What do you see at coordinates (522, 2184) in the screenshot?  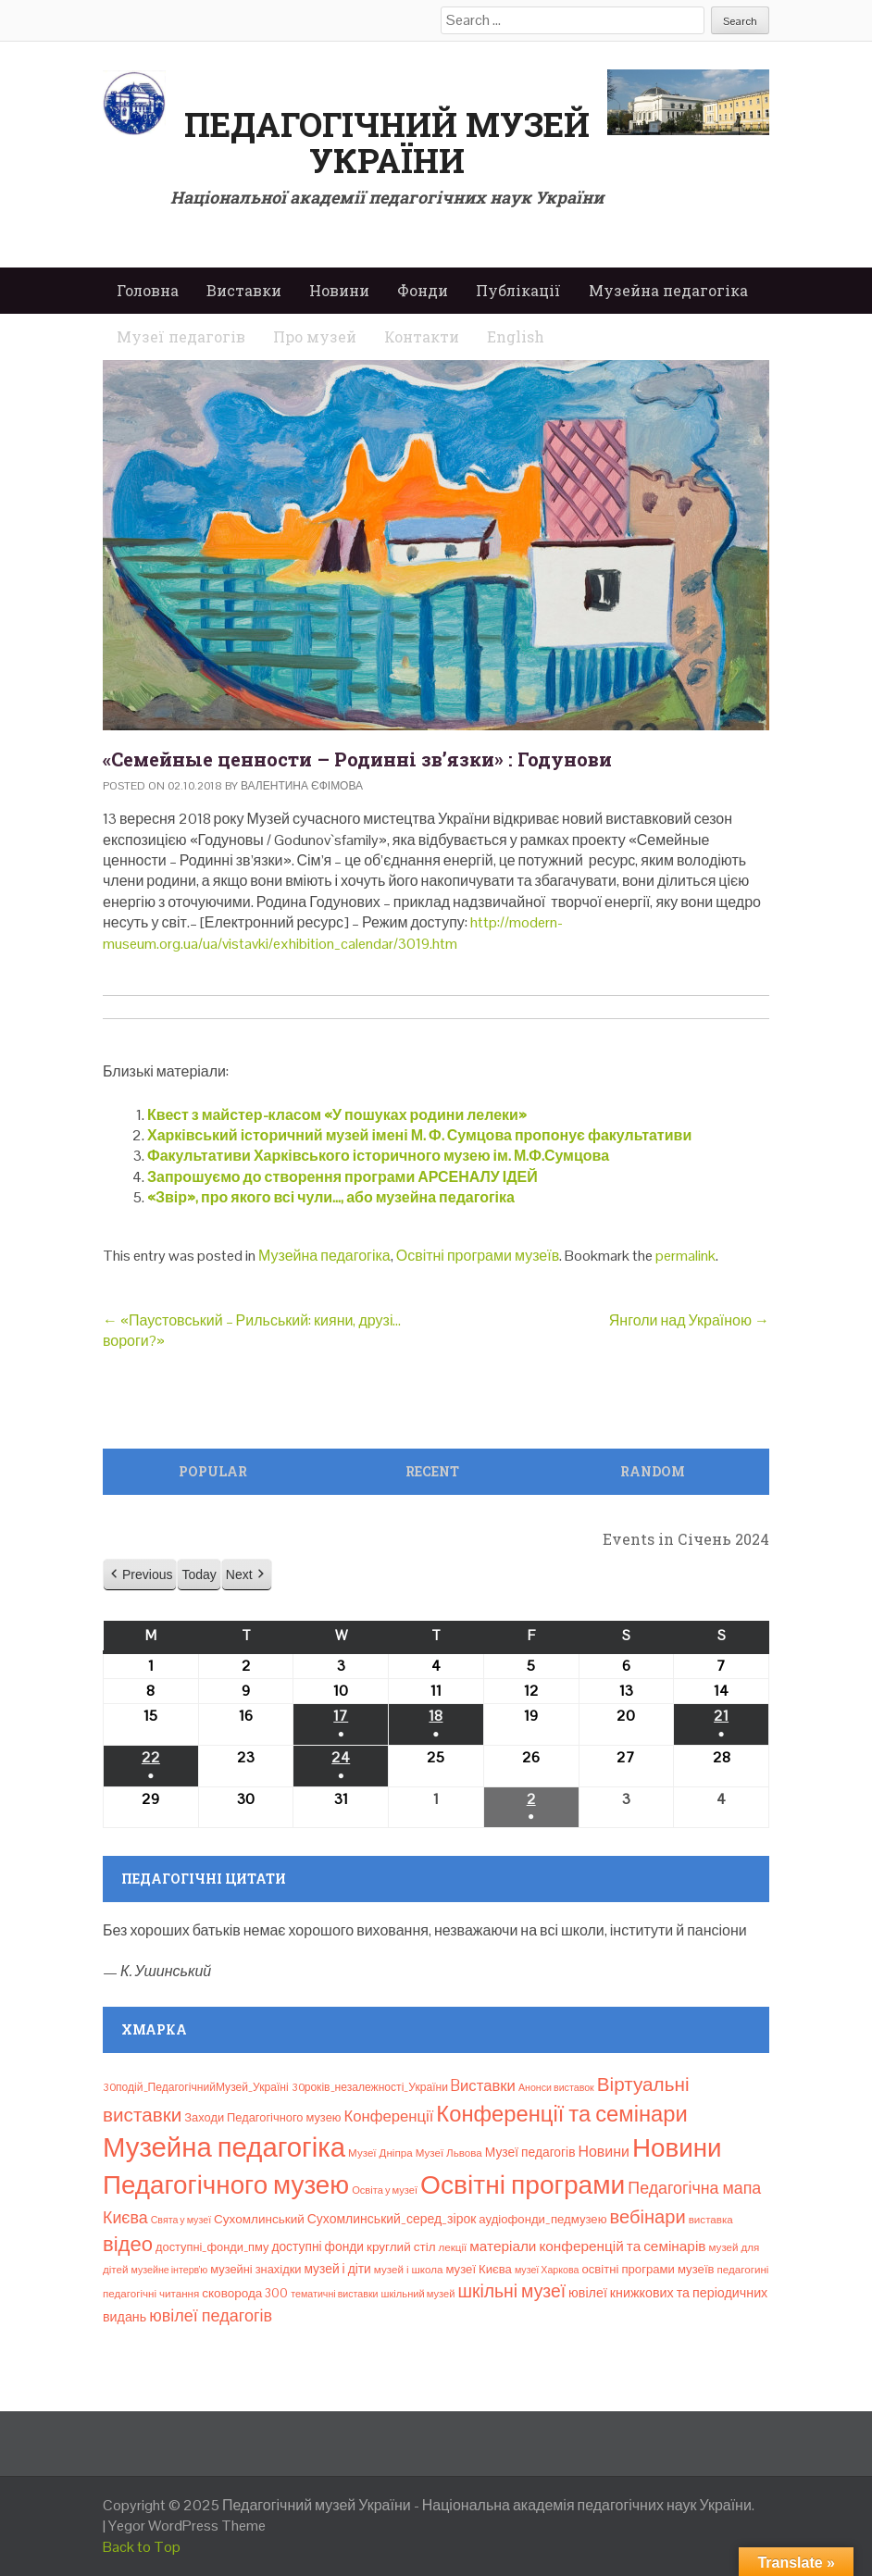 I see `Освітні програми [Освітні програми (474 елементи)]` at bounding box center [522, 2184].